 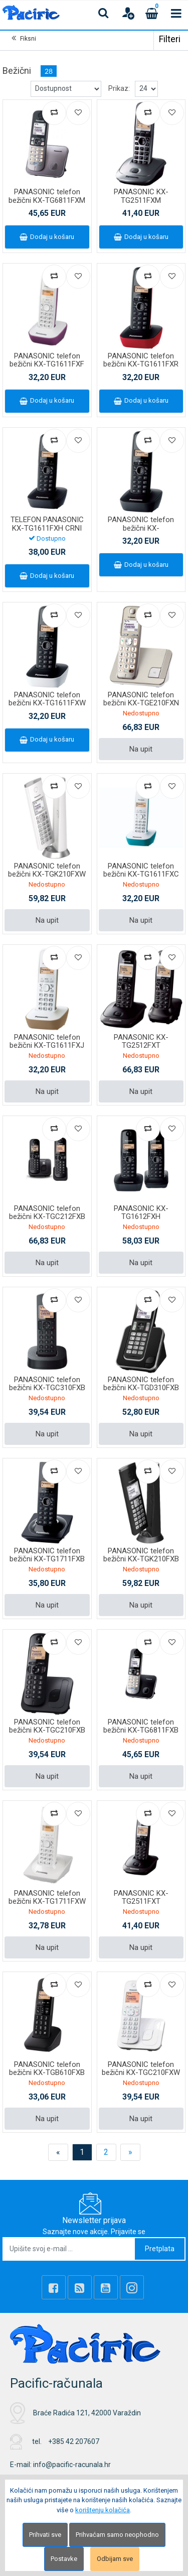 I want to click on Odbijam sve [Close], so click(x=115, y=2558).